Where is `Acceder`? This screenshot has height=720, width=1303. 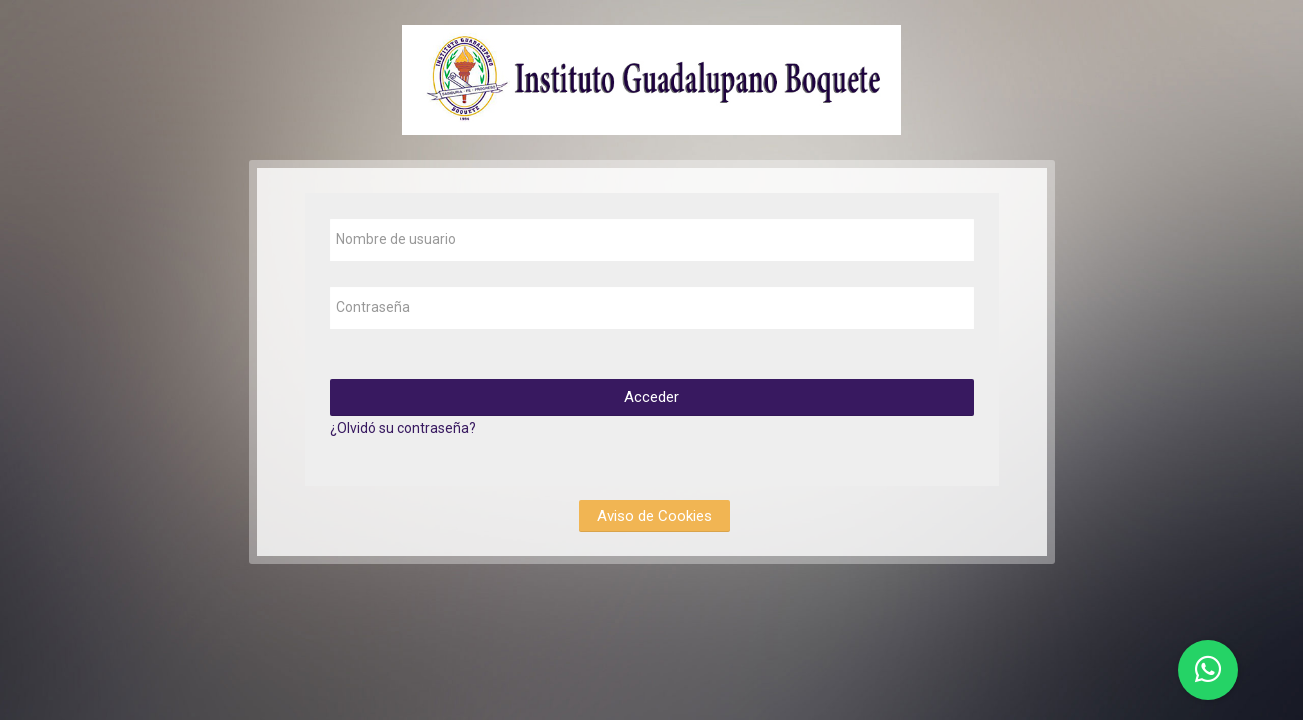
Acceder is located at coordinates (651, 397).